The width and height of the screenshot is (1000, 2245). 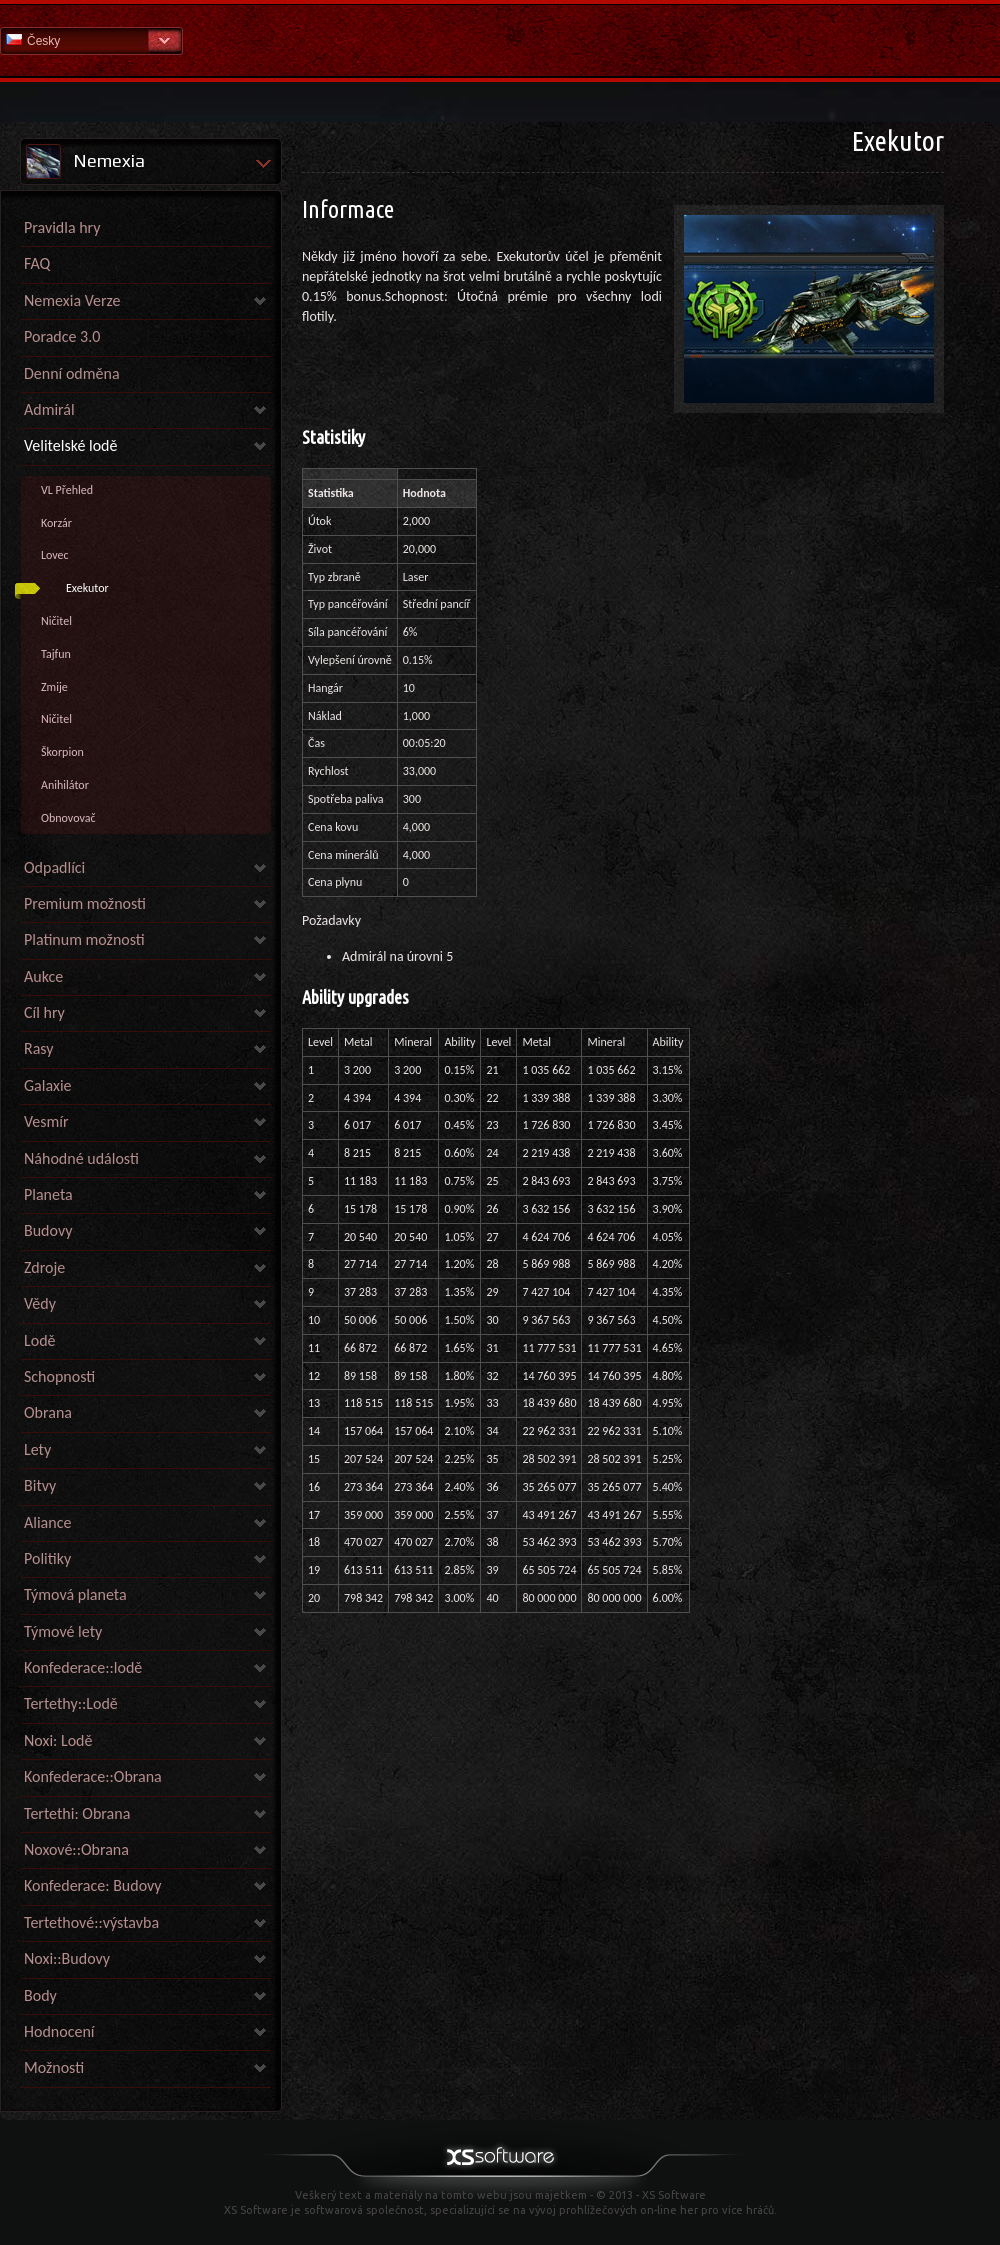 What do you see at coordinates (63, 1631) in the screenshot?
I see `Týmové lety [link]` at bounding box center [63, 1631].